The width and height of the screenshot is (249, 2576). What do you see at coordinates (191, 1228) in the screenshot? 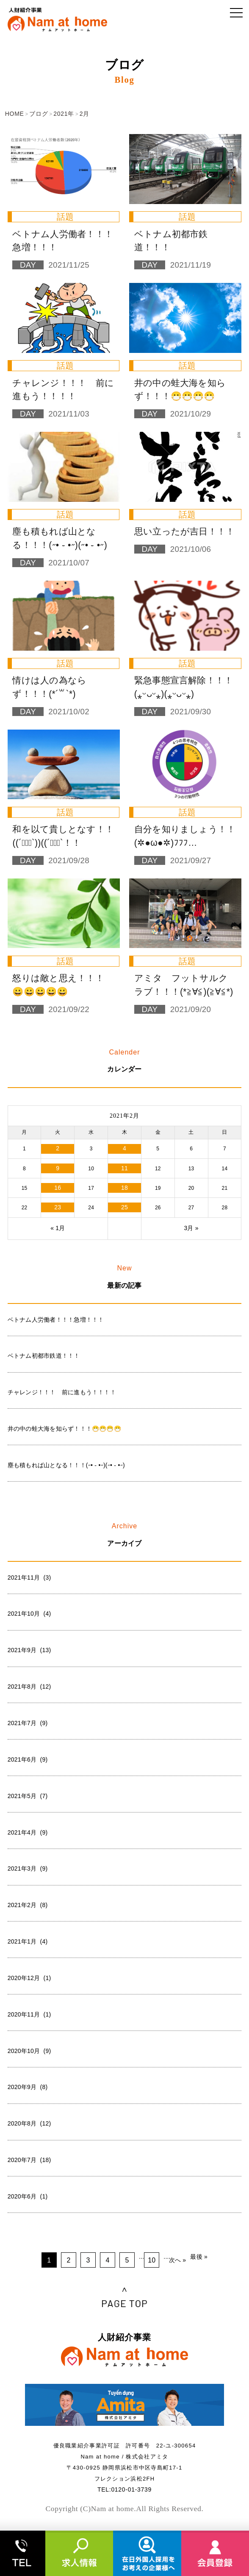
I see `3月 »` at bounding box center [191, 1228].